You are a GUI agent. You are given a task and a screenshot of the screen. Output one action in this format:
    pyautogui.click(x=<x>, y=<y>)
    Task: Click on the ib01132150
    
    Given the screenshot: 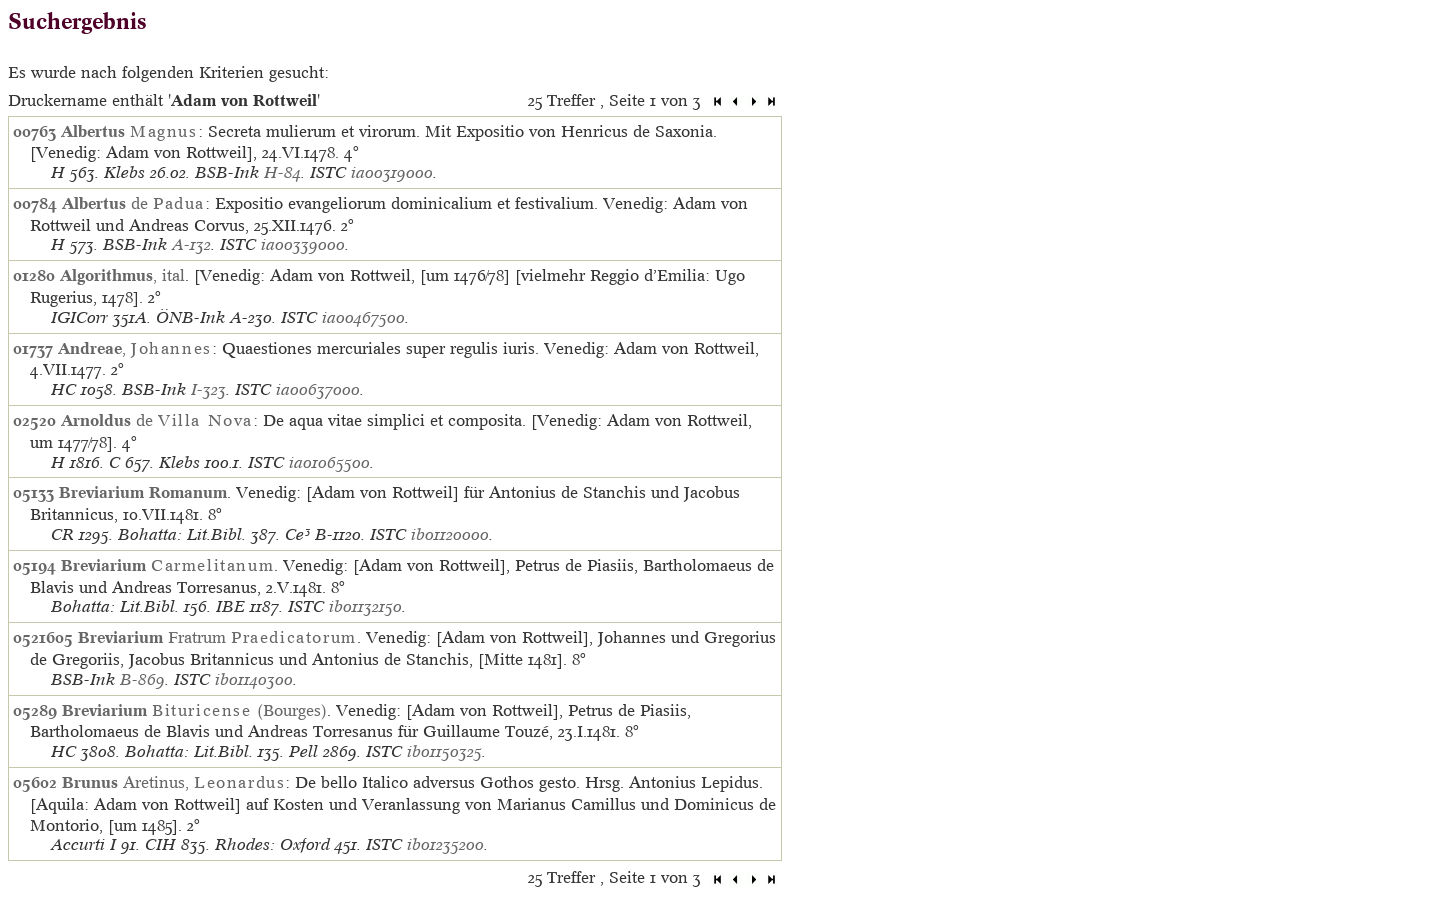 What is the action you would take?
    pyautogui.click(x=365, y=606)
    